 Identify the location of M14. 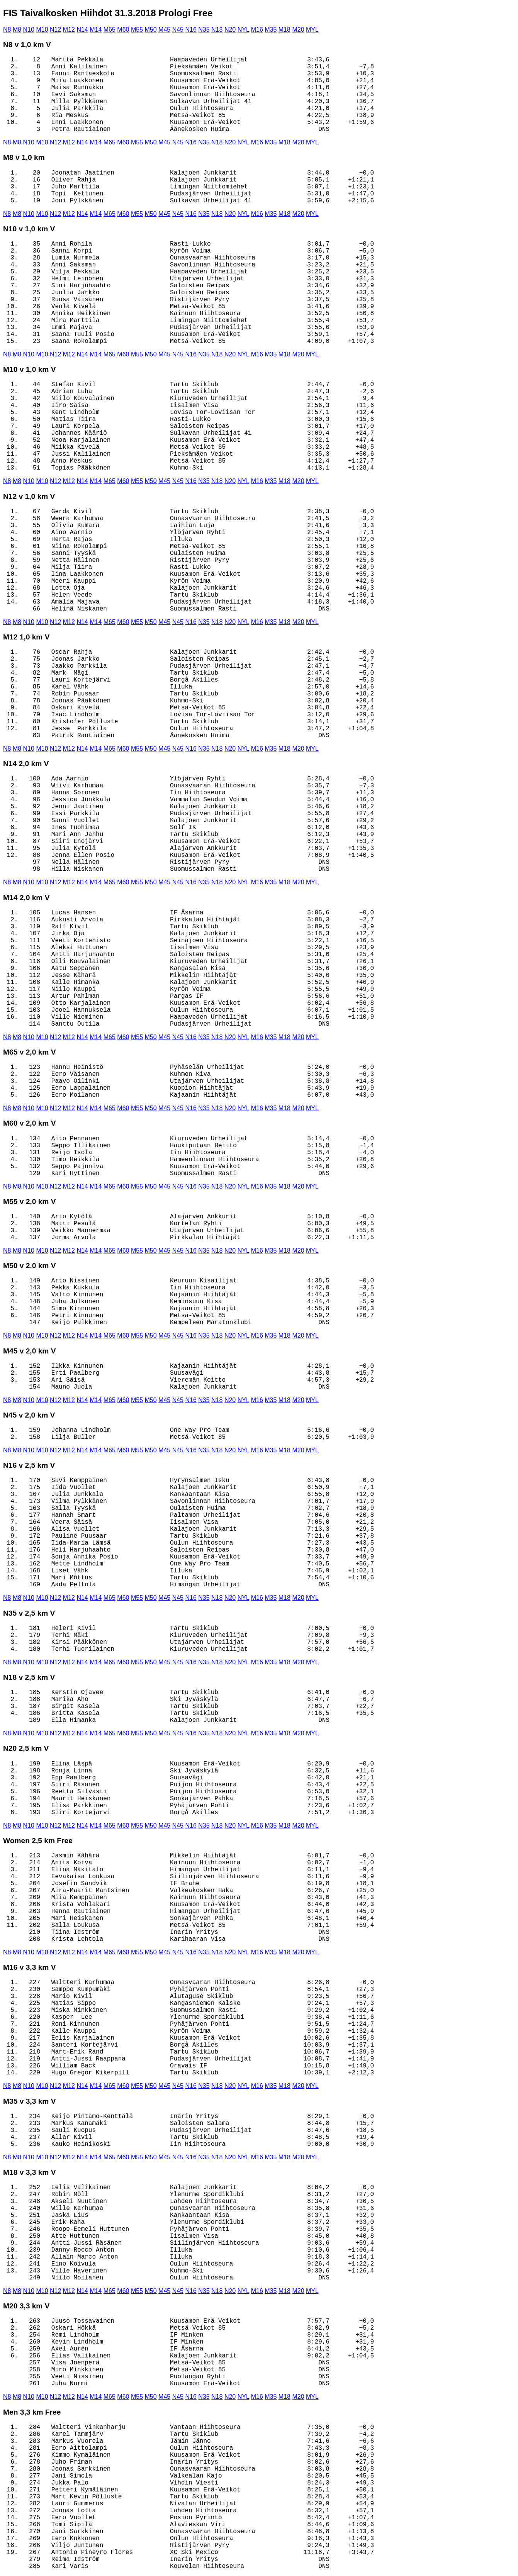
(96, 29).